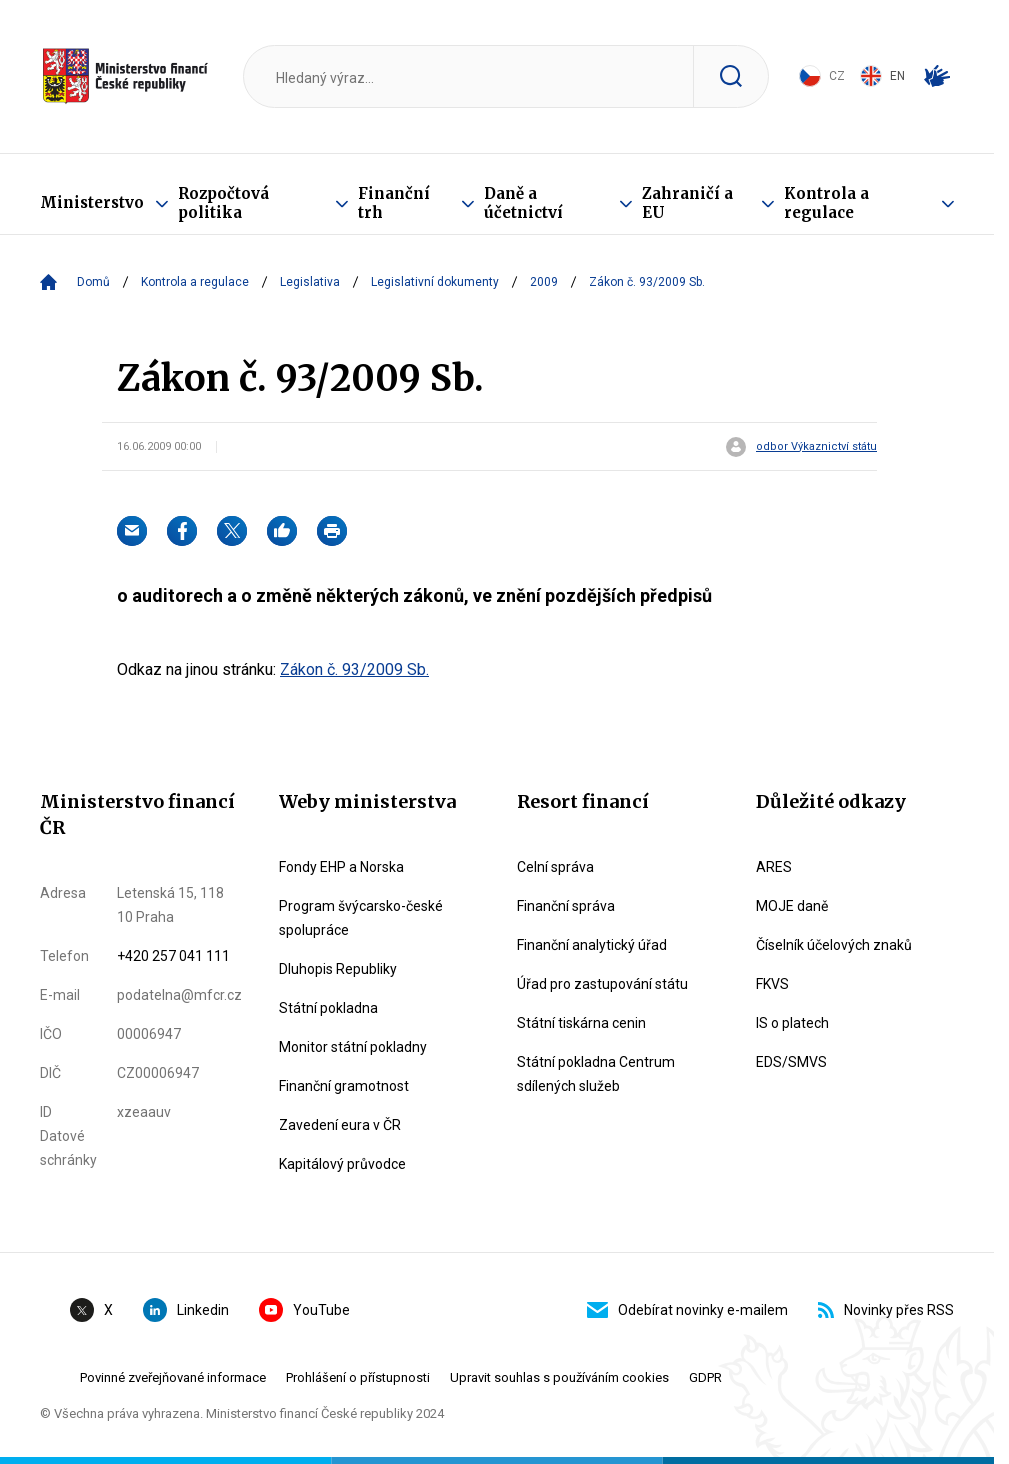 The width and height of the screenshot is (1009, 1464). I want to click on Prohlášení o přístupnosti, so click(358, 1377).